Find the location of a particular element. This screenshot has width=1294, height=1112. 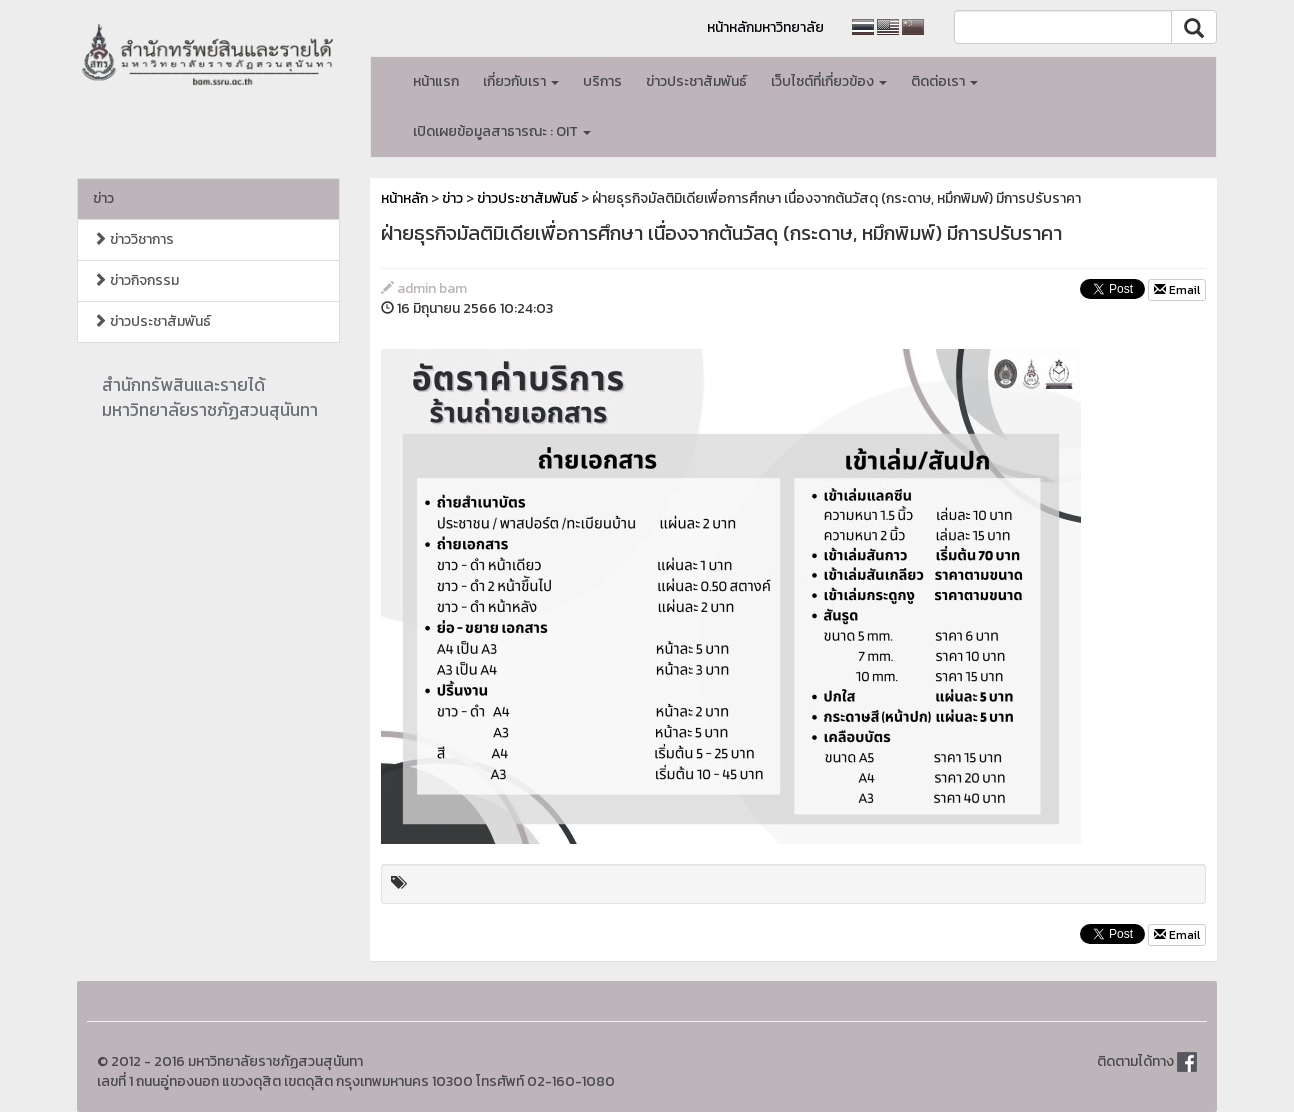

หน้าหลัก is located at coordinates (404, 198).